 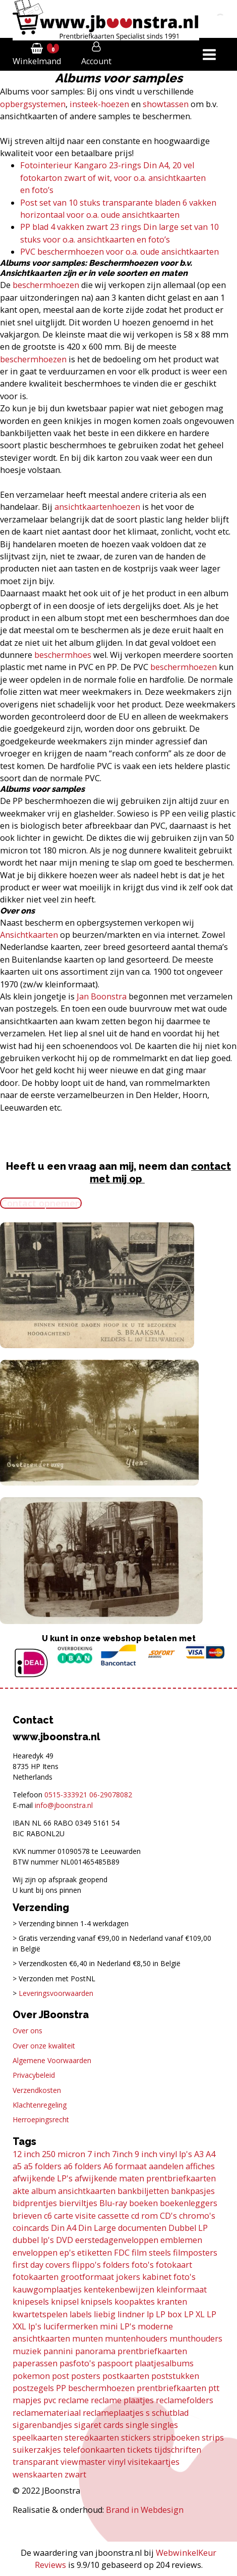 I want to click on bankpasjes, so click(x=193, y=2191).